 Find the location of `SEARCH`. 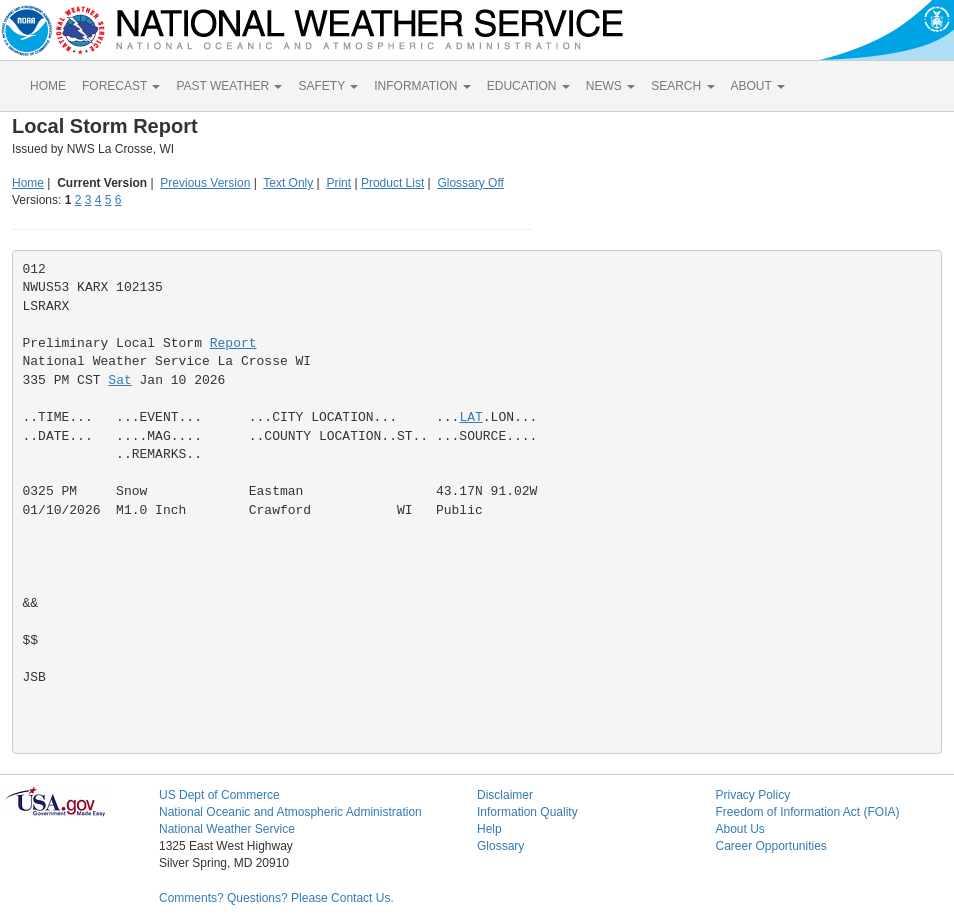

SEARCH is located at coordinates (682, 86).